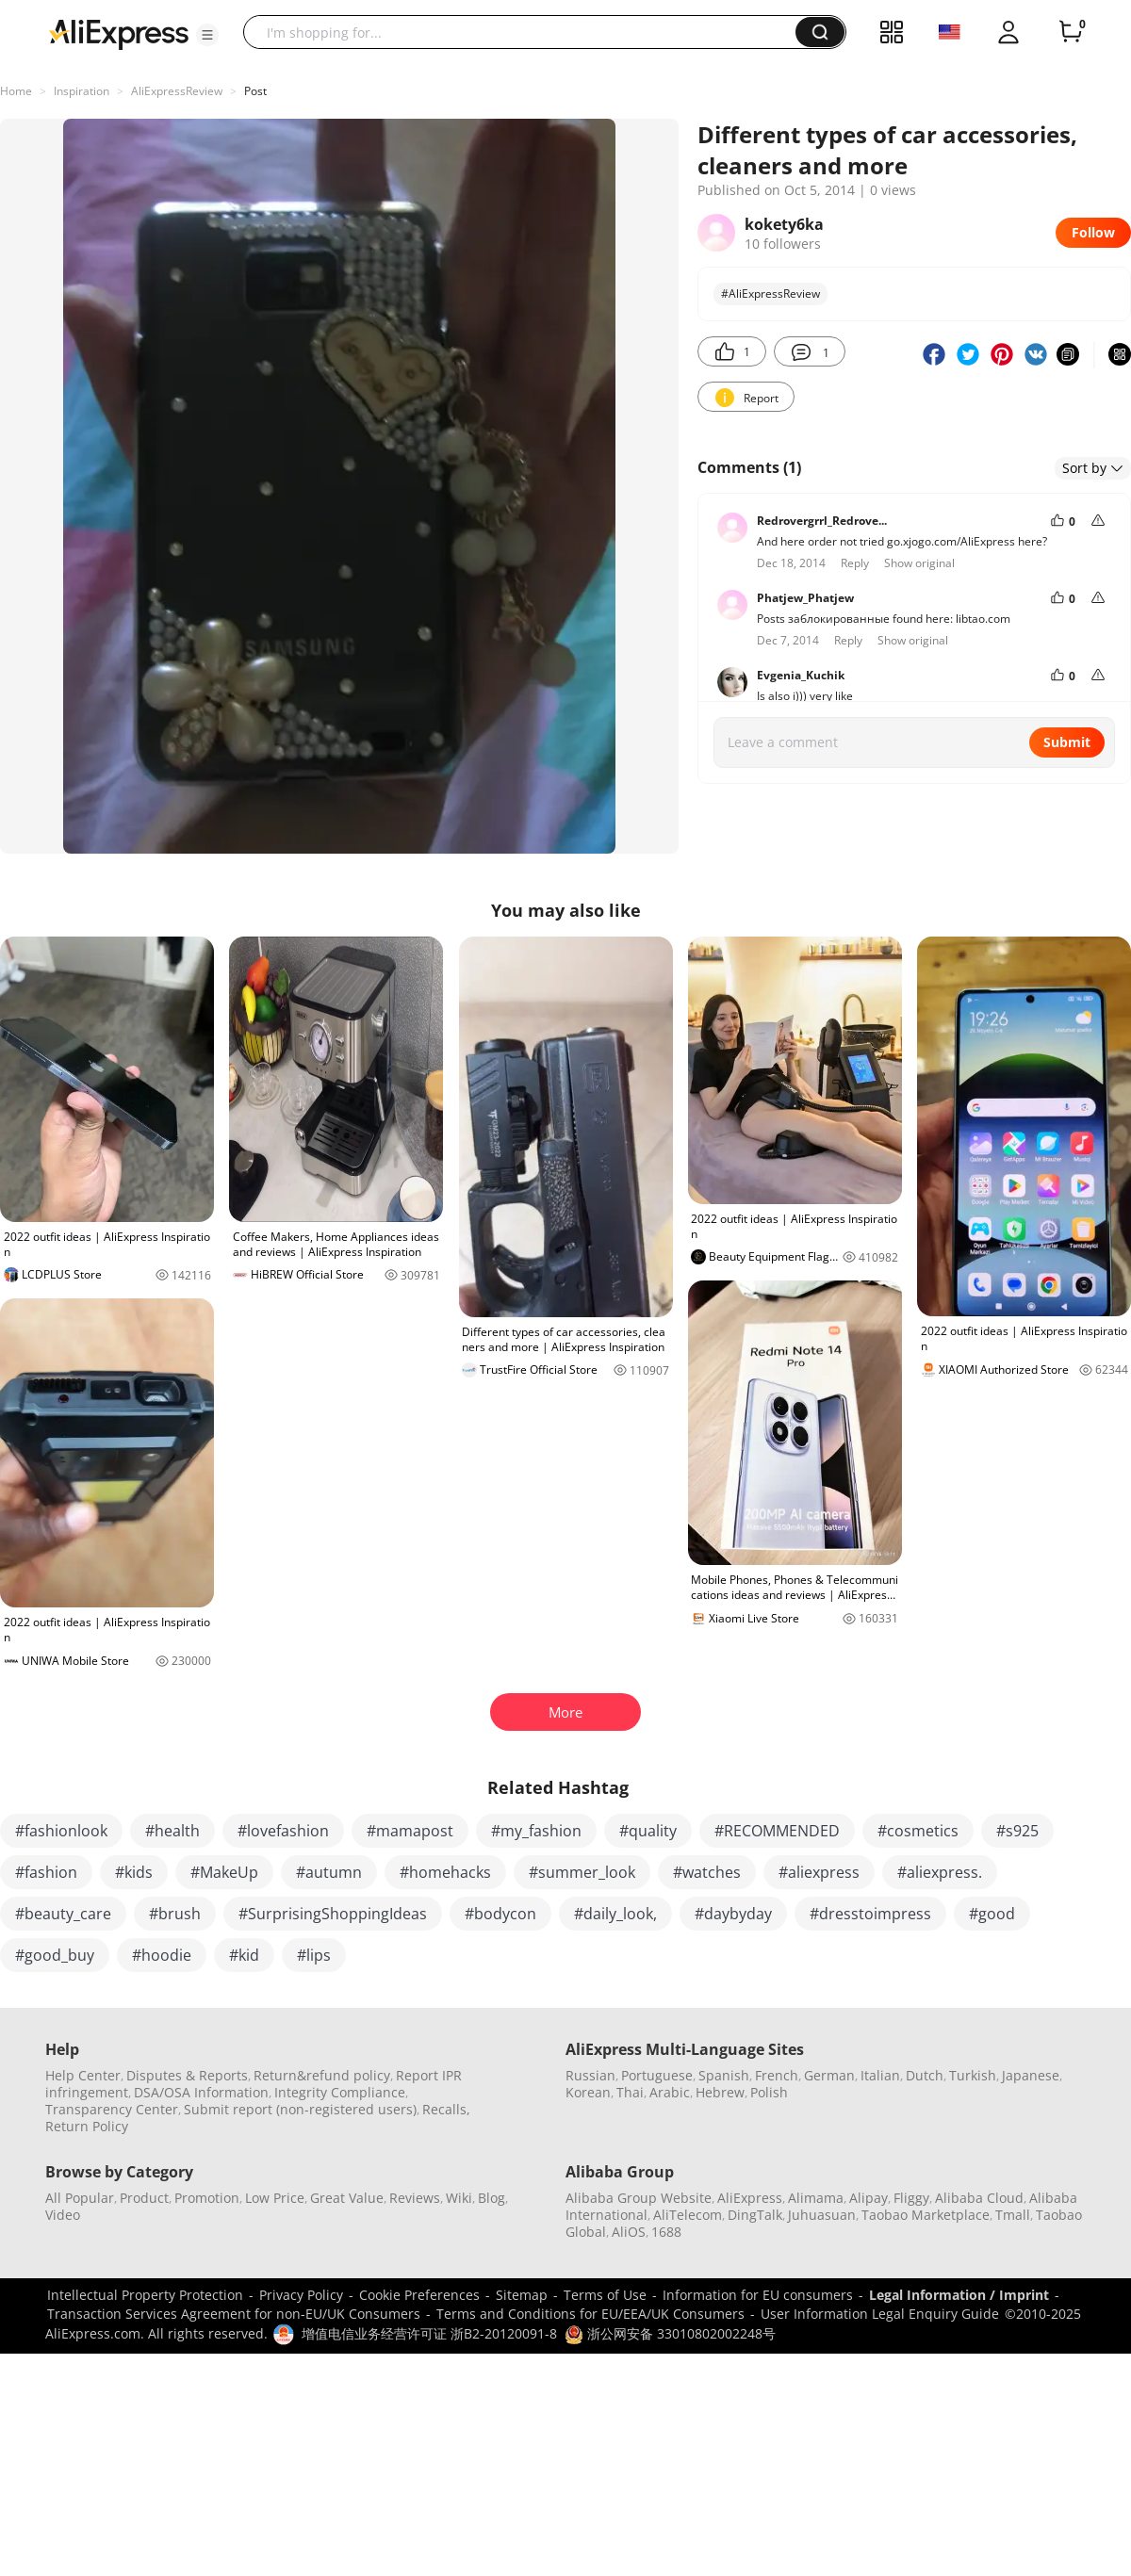 This screenshot has width=1131, height=2576. Describe the element at coordinates (590, 2075) in the screenshot. I see `Russian` at that location.